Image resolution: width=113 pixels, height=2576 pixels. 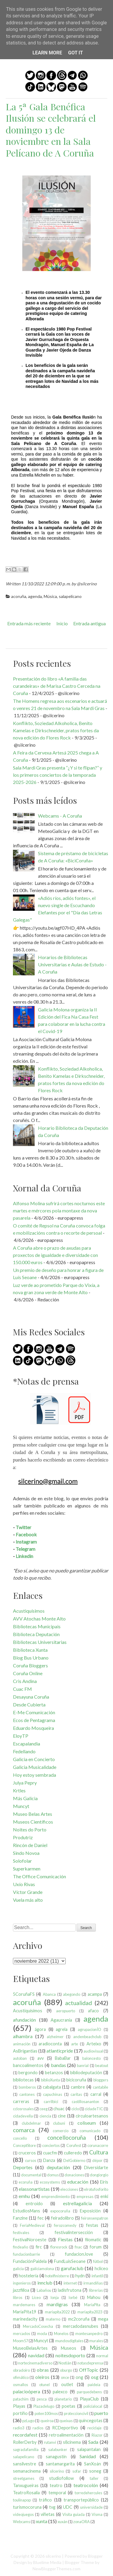 What do you see at coordinates (60, 2211) in the screenshot?
I see `expocoruña` at bounding box center [60, 2211].